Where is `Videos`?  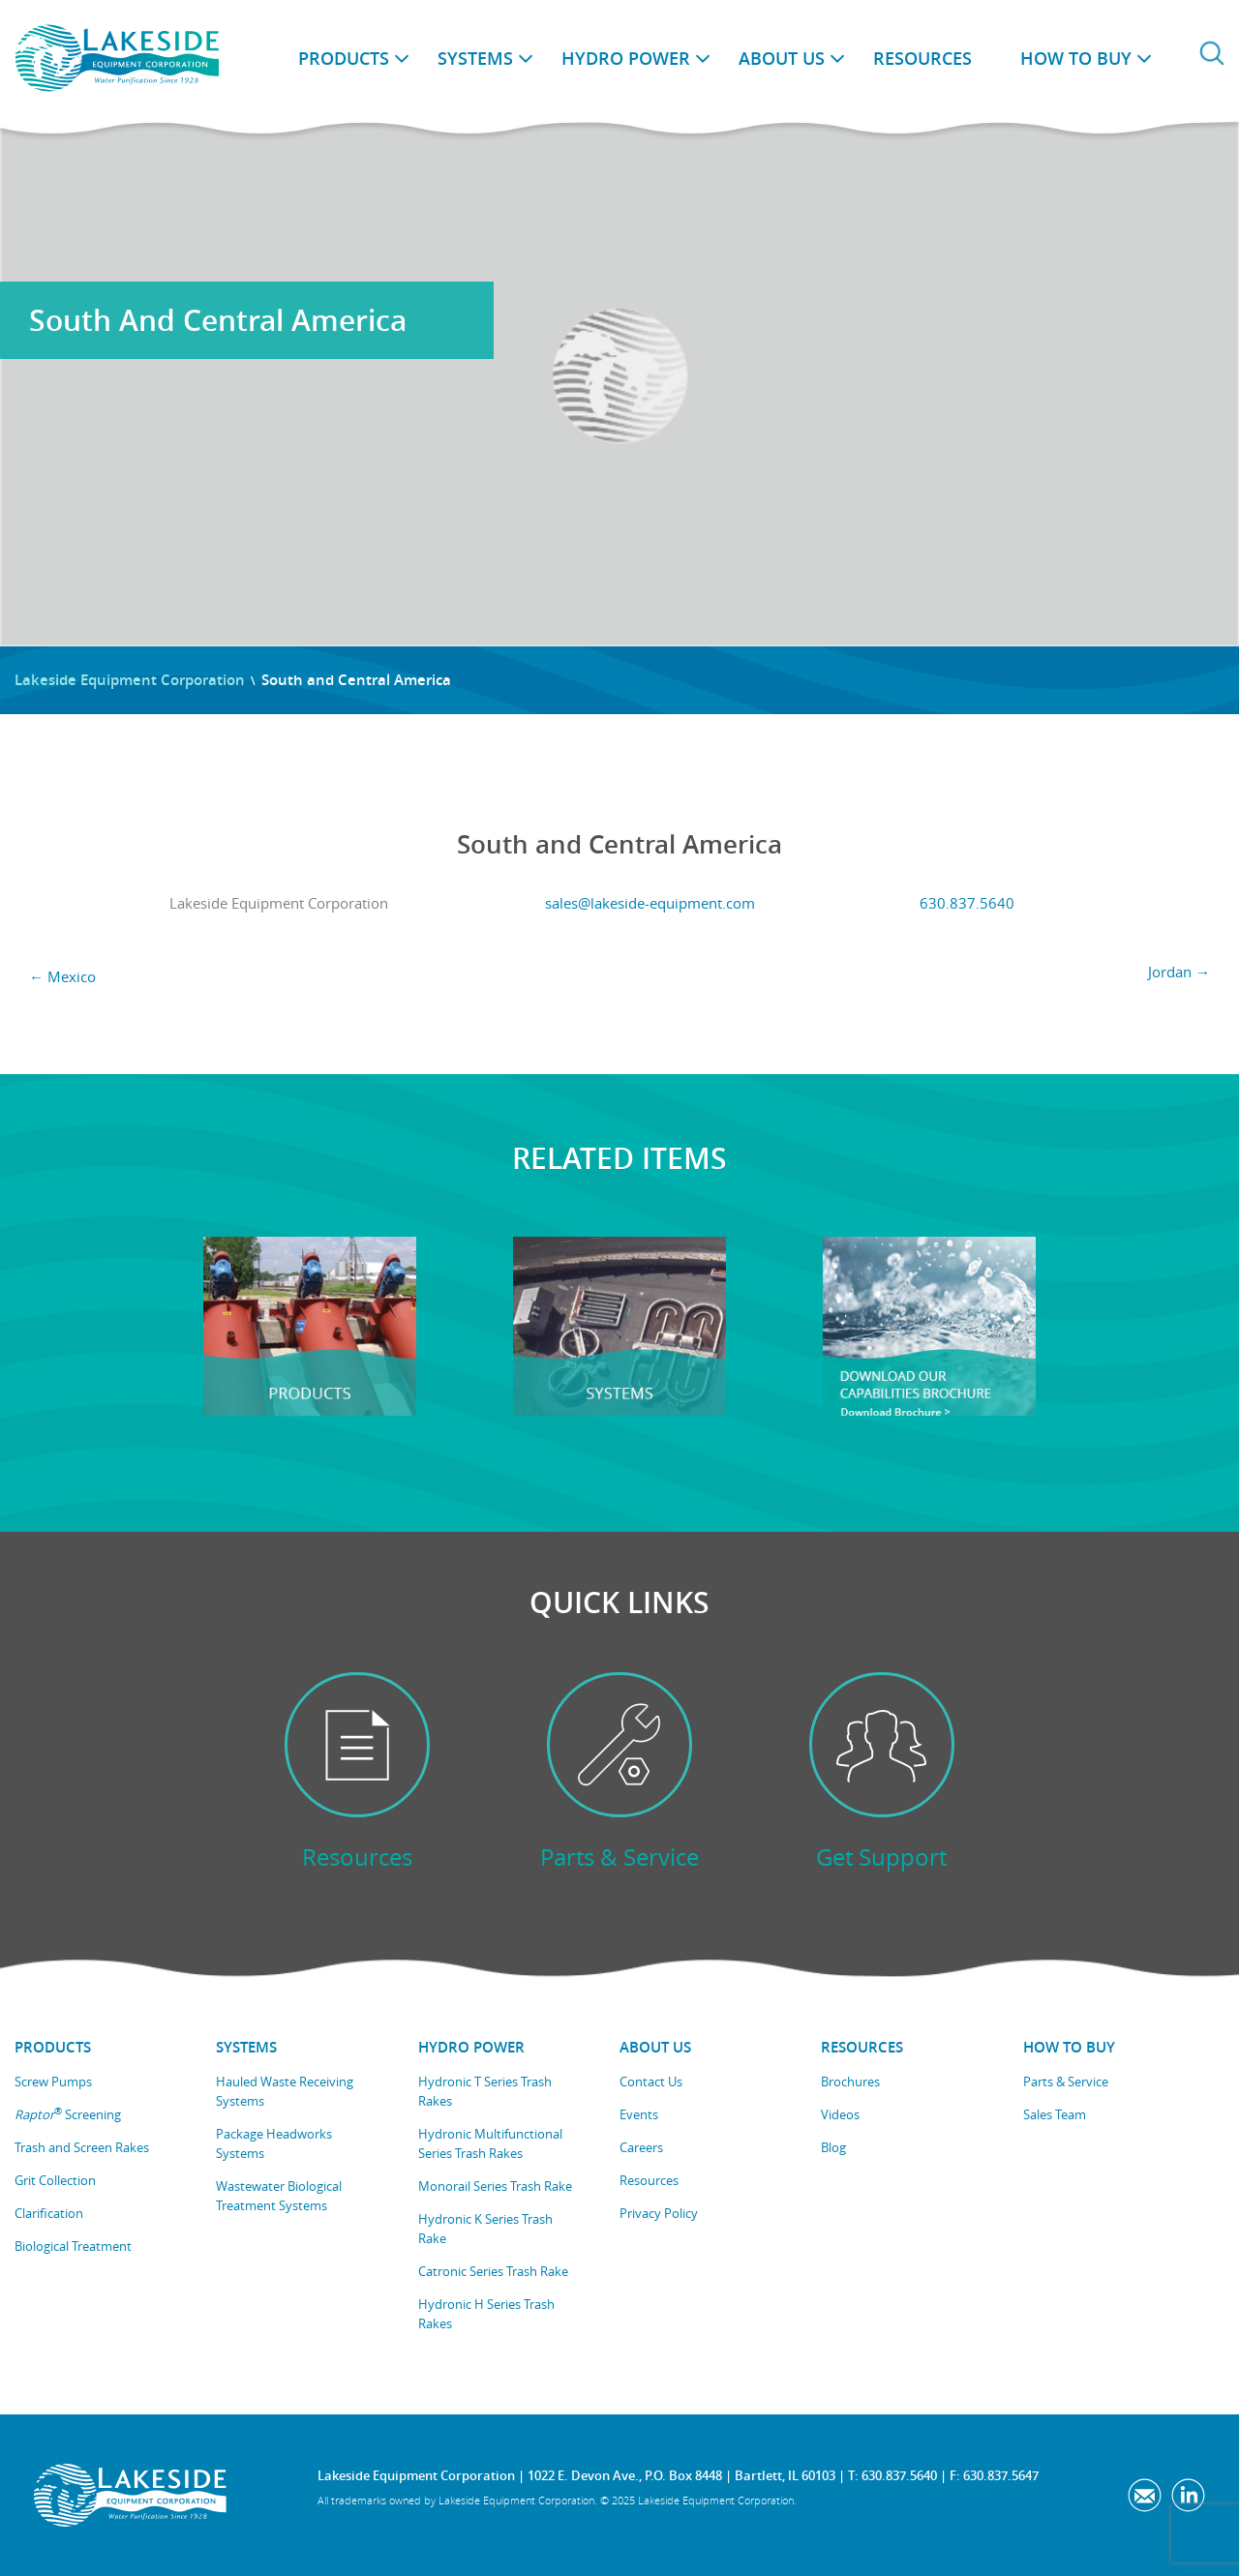
Videos is located at coordinates (840, 2114).